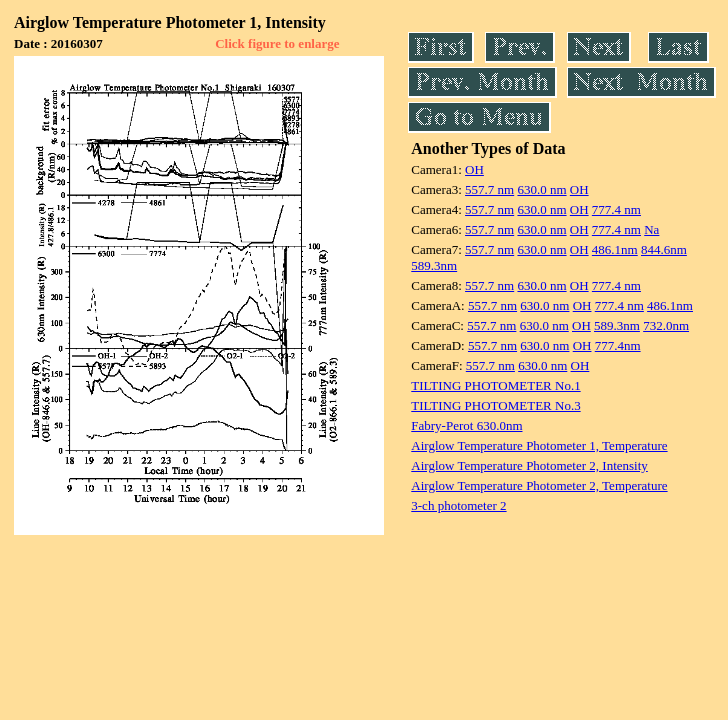 The height and width of the screenshot is (720, 728). I want to click on OH, so click(474, 169).